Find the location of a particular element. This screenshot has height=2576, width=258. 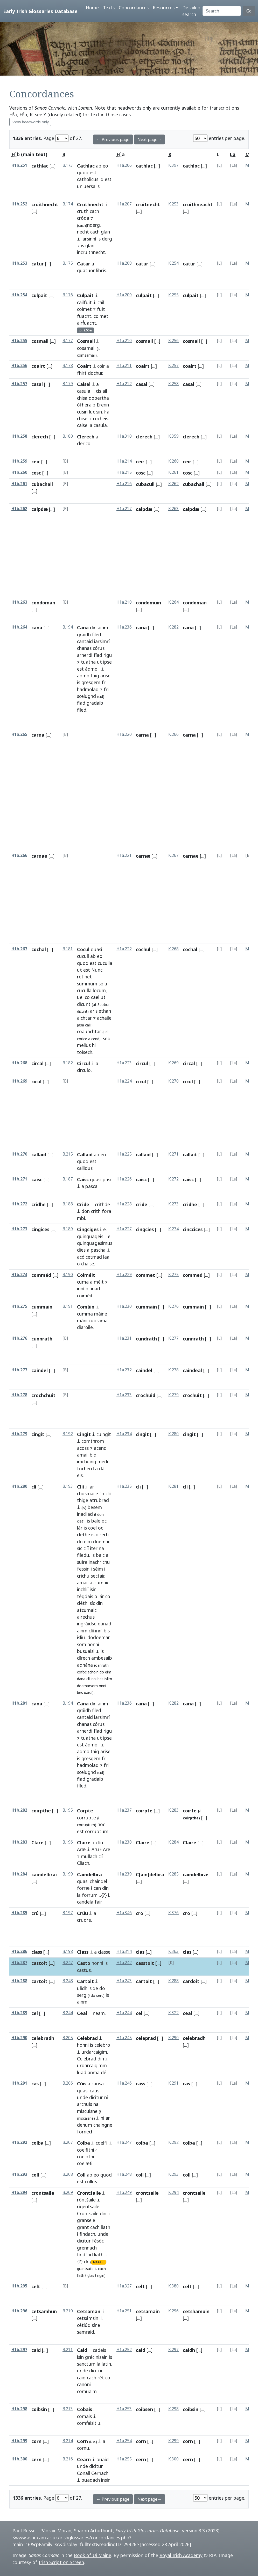

corn is located at coordinates (36, 2441).